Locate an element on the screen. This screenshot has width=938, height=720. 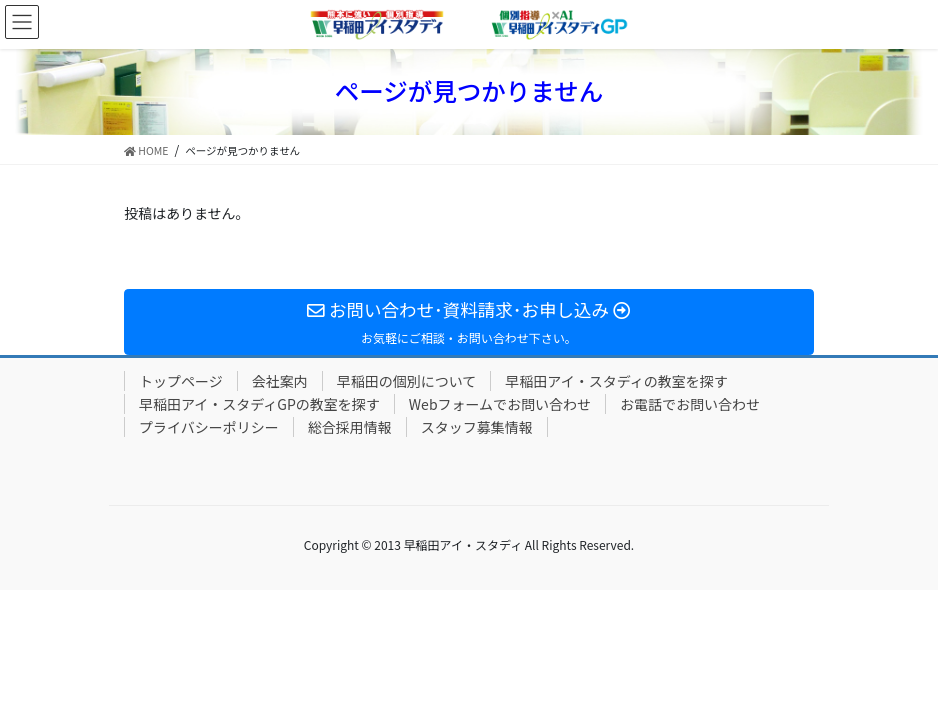
早稲田の個別について is located at coordinates (407, 381).